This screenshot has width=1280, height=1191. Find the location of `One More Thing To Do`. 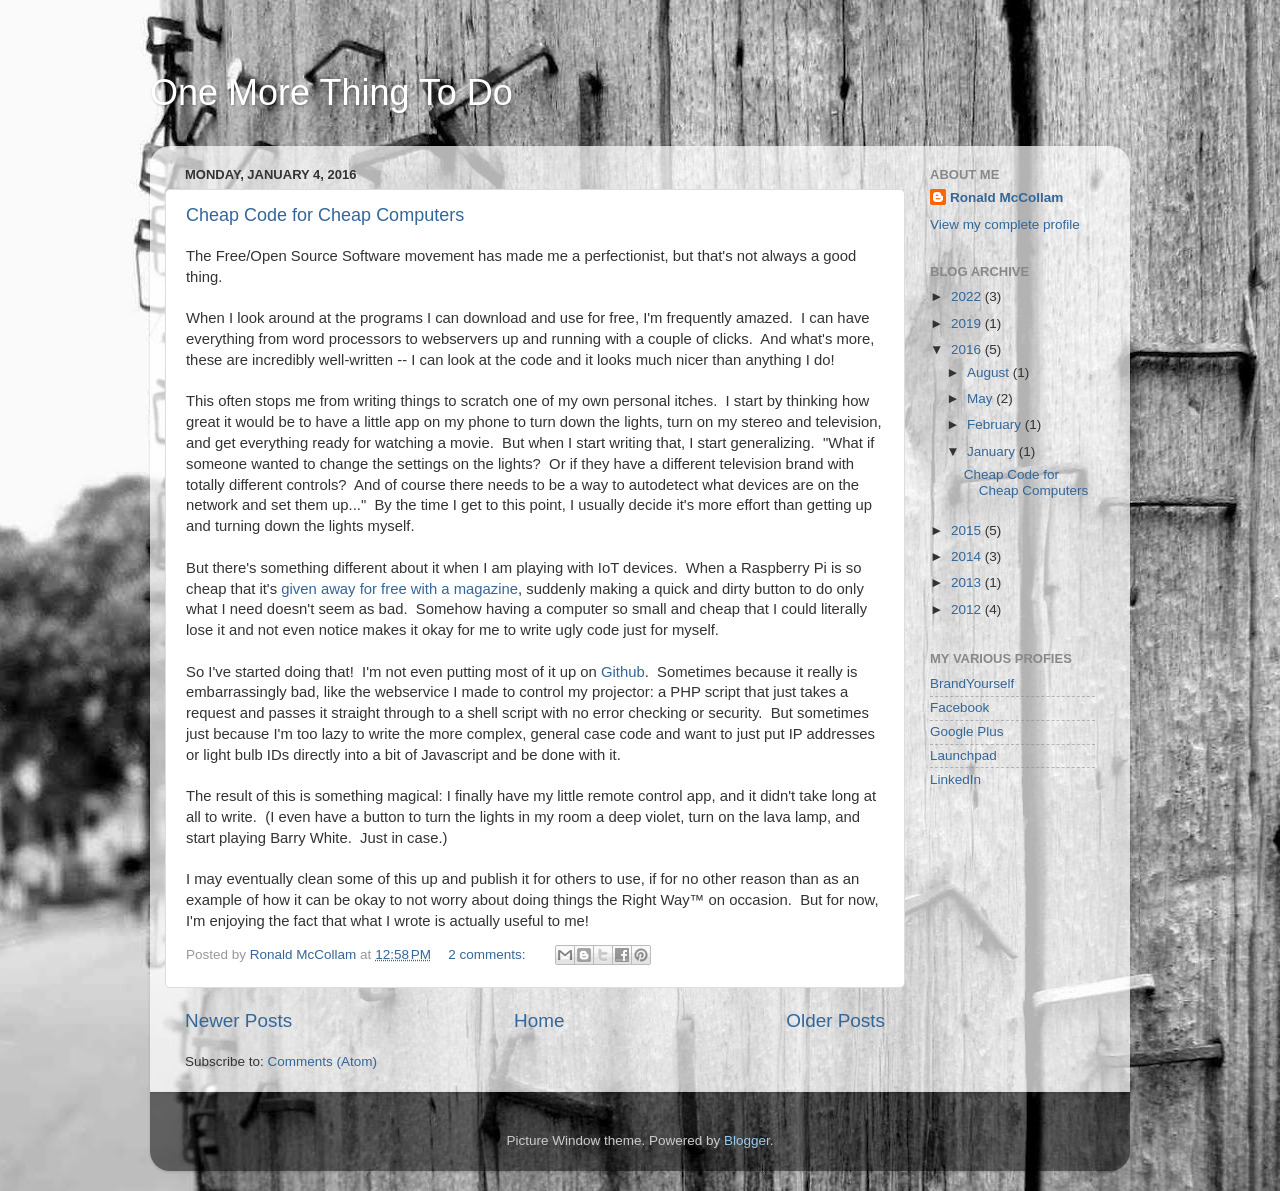

One More Thing To Do is located at coordinates (331, 92).